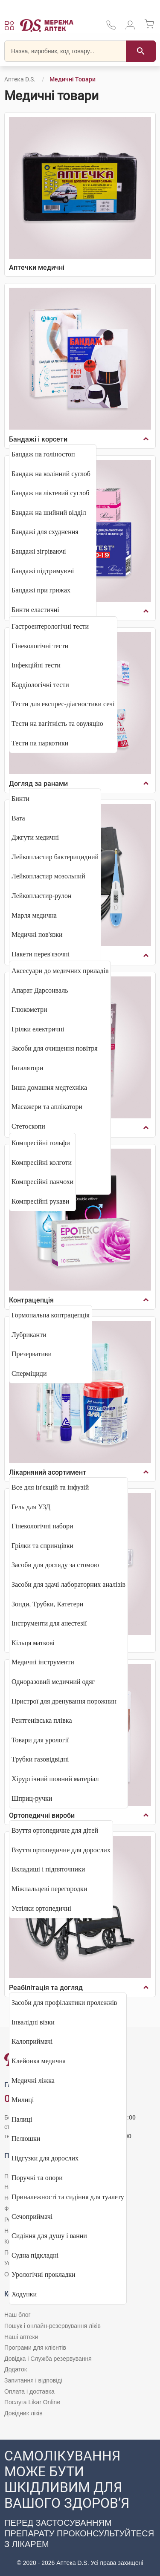  Describe the element at coordinates (35, 2347) in the screenshot. I see `Програми для клієнтів` at that location.